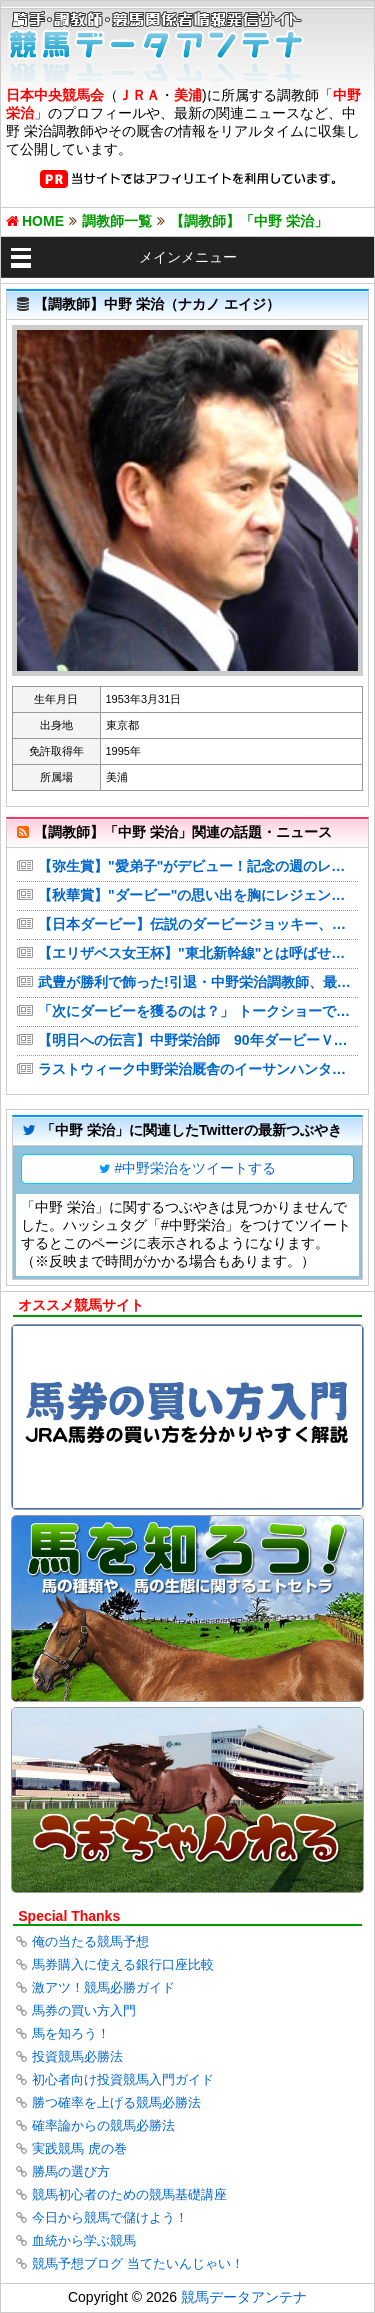 The height and width of the screenshot is (2313, 375). Describe the element at coordinates (138, 2263) in the screenshot. I see `競馬予想ブログ 当てたいんじゃい！` at that location.